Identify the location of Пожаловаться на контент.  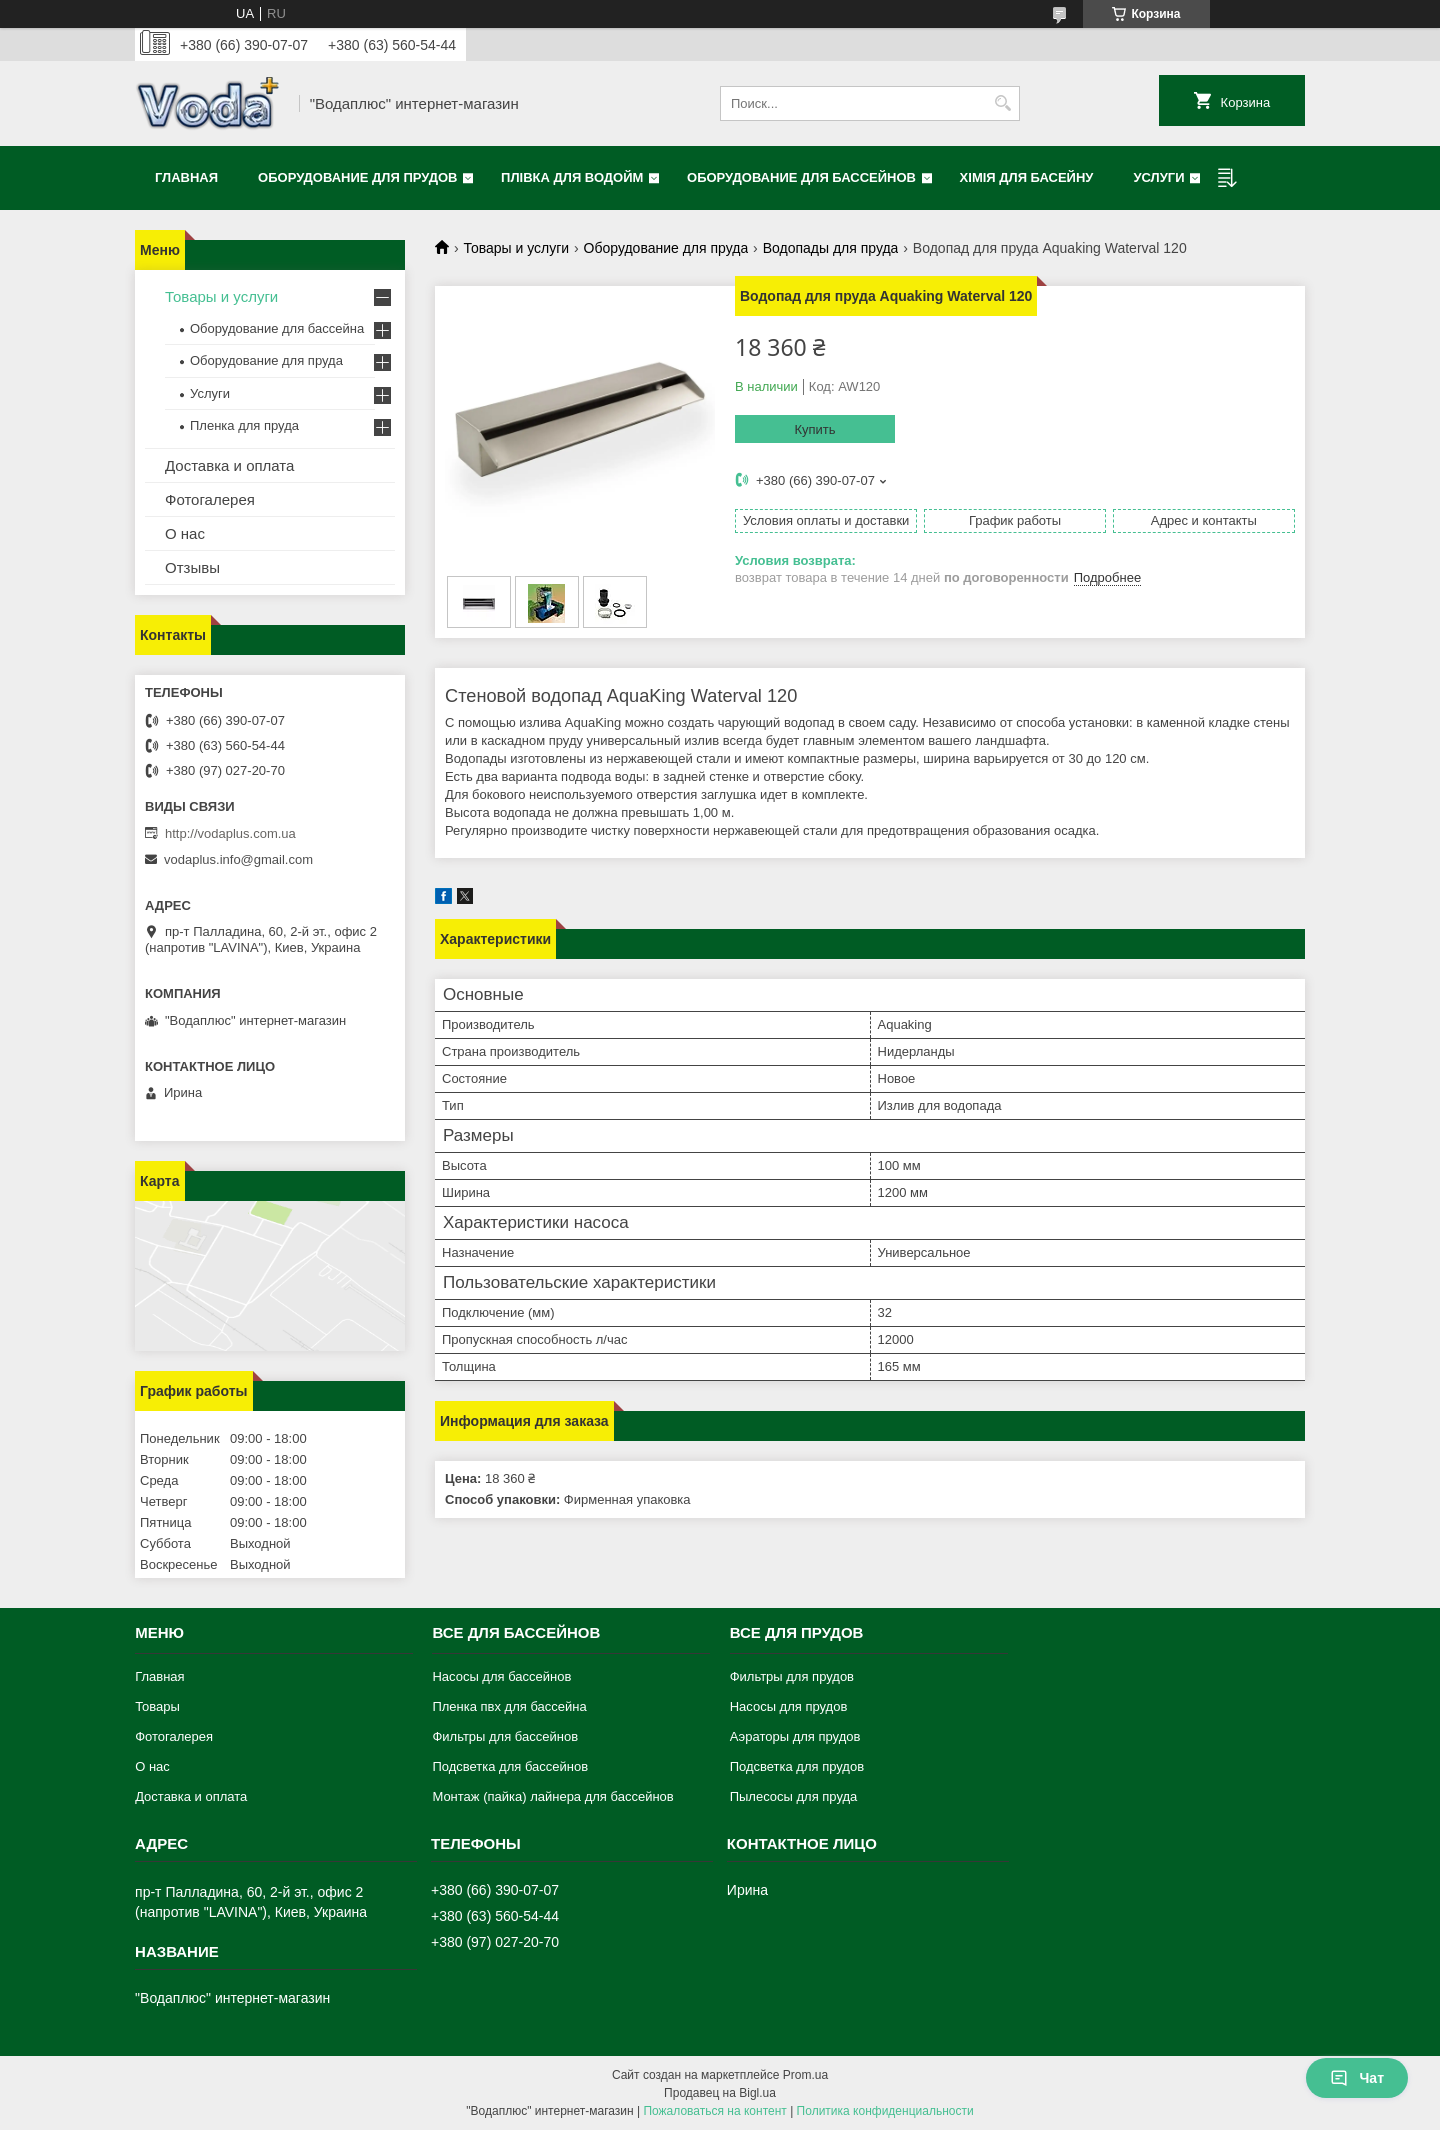
(714, 2111).